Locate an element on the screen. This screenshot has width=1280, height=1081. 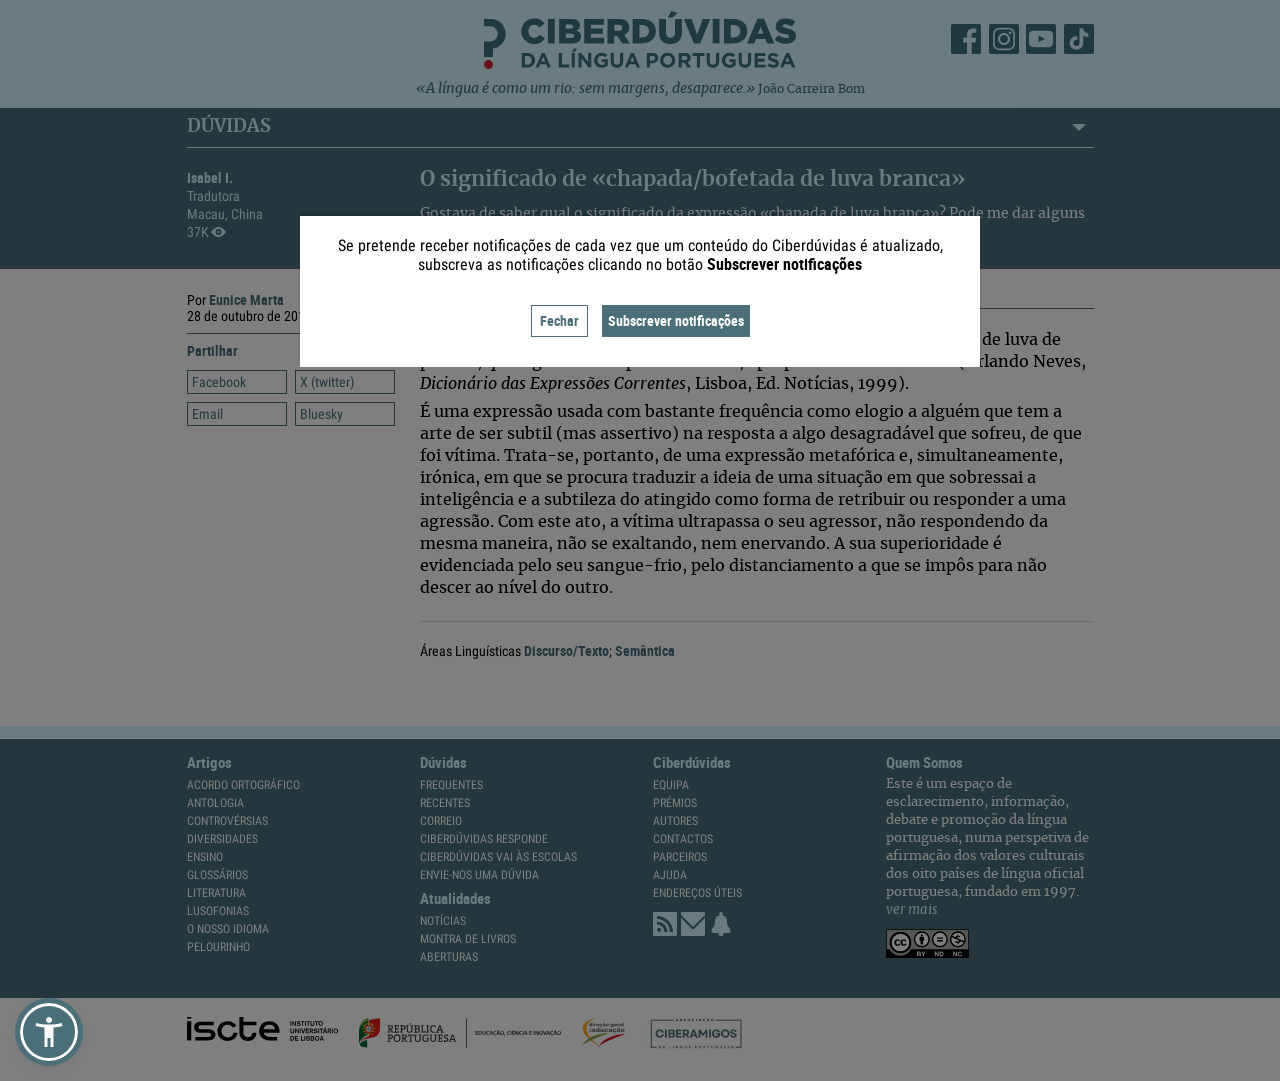
Subscrever notificações is located at coordinates (676, 320).